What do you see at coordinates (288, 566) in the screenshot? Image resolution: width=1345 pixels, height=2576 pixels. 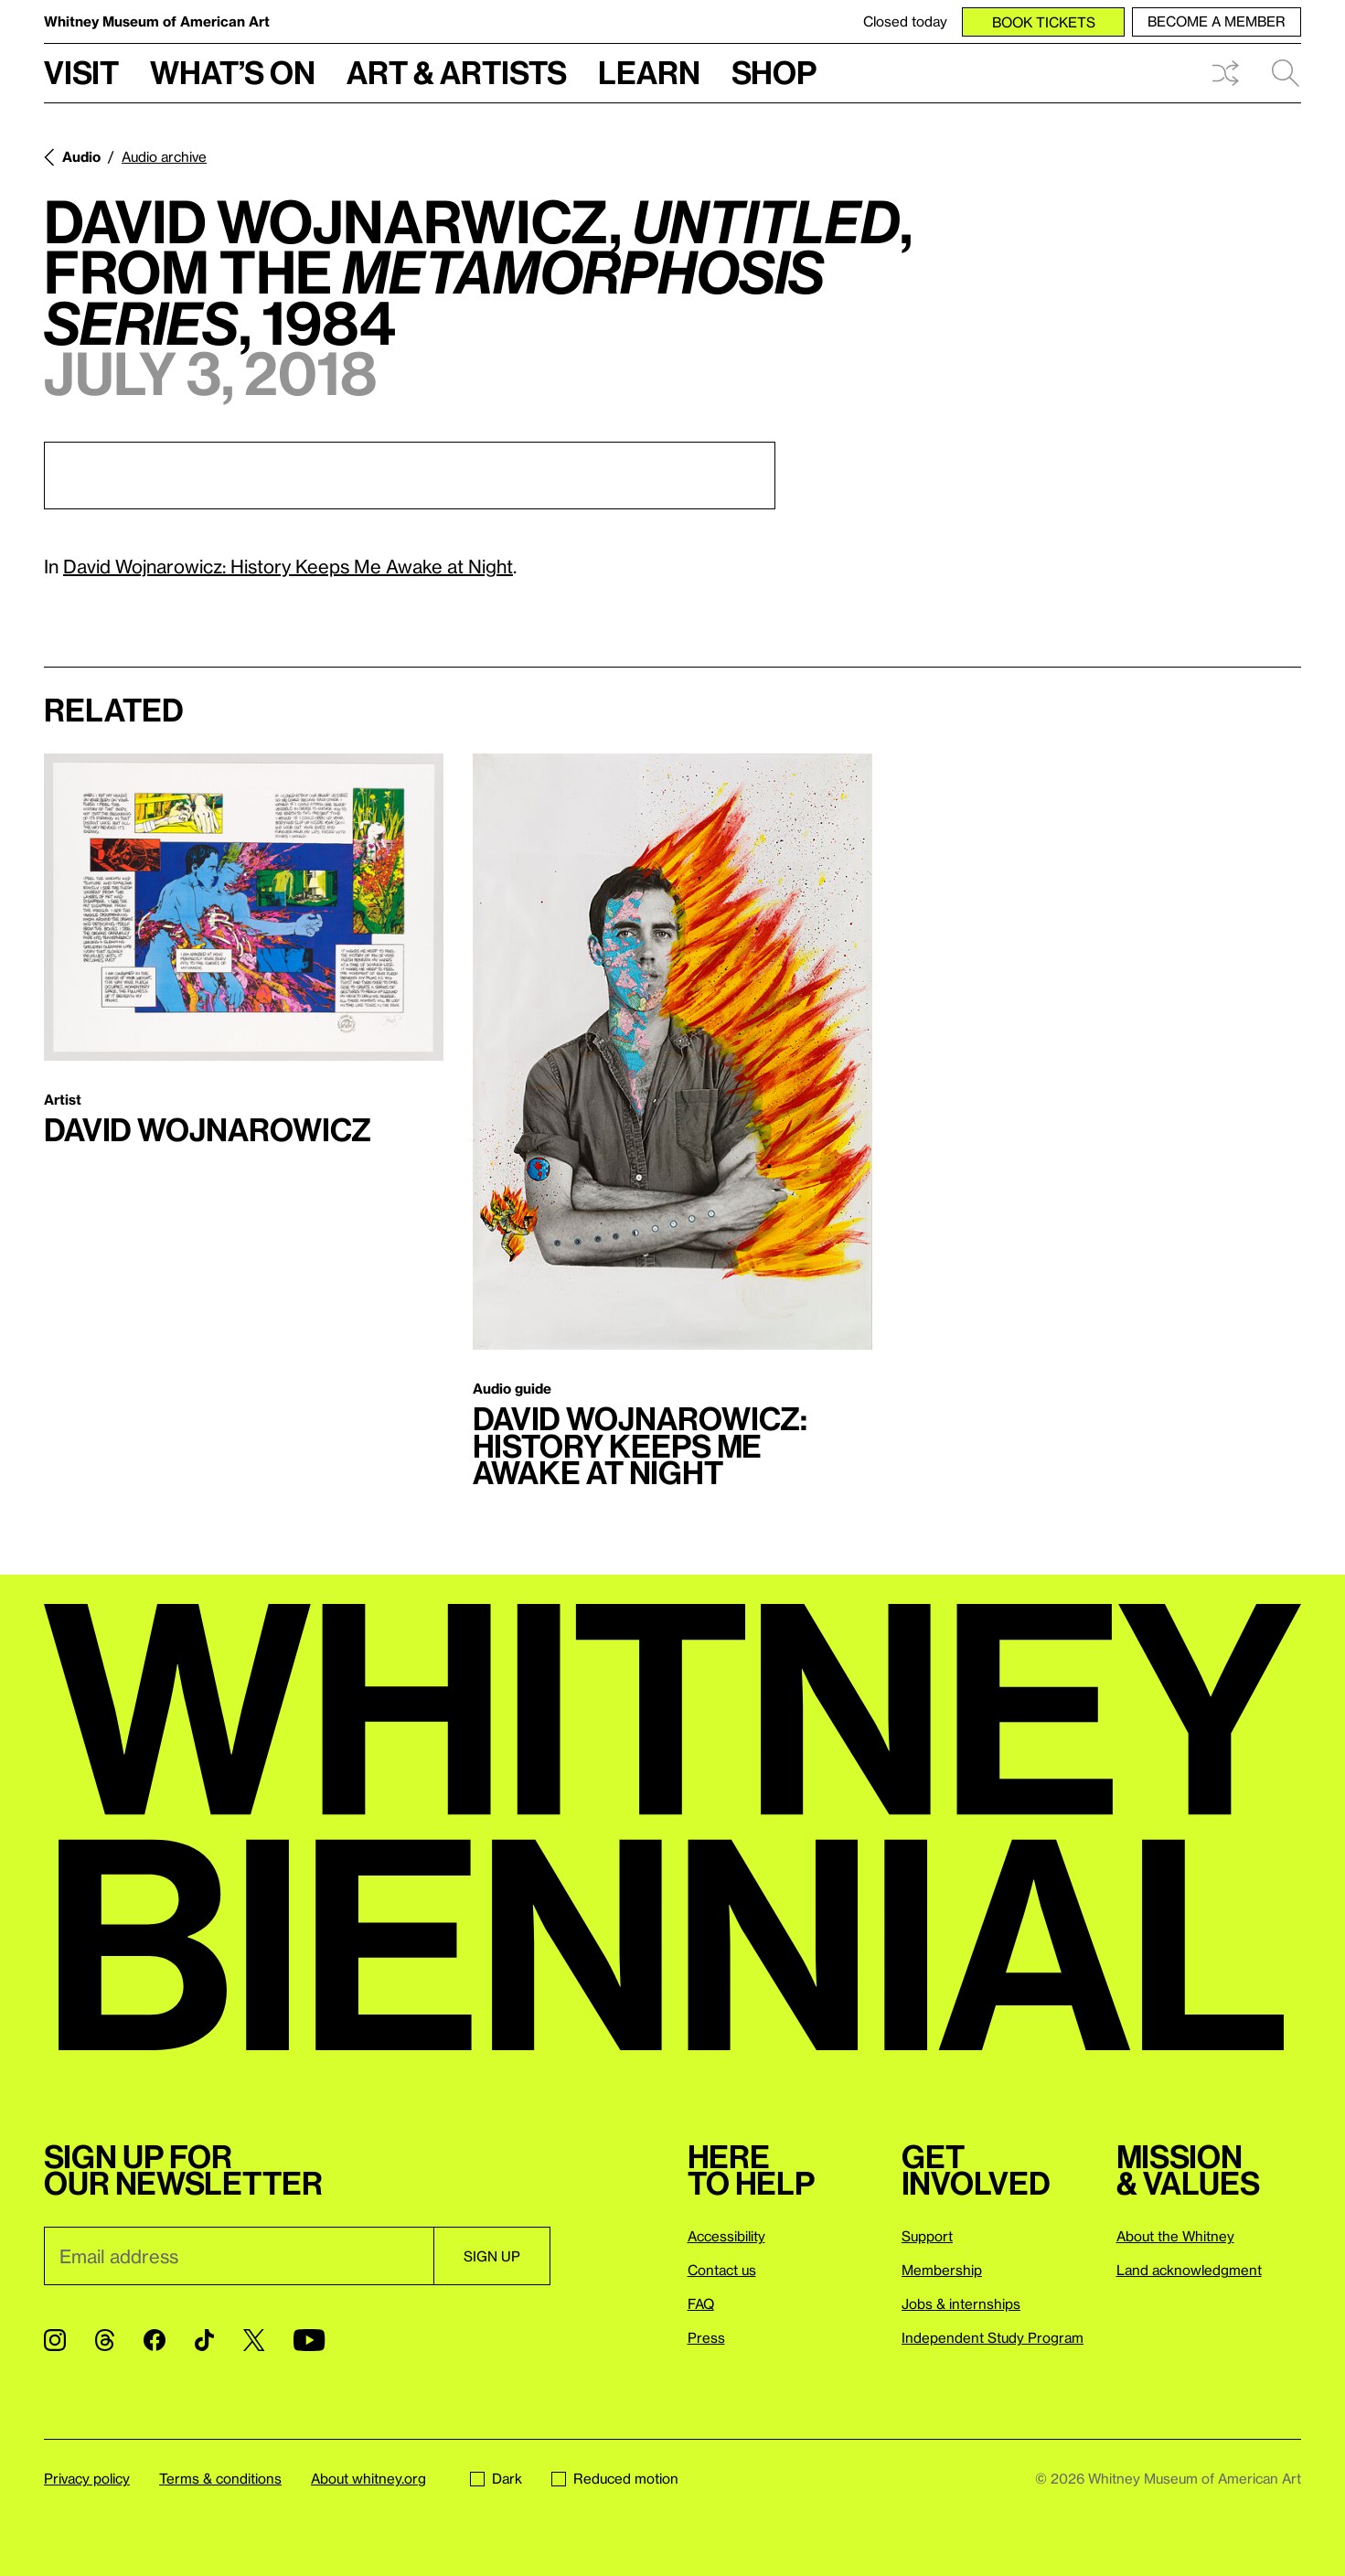 I see `David Wojnarowicz: History Keeps Me Awake at Night` at bounding box center [288, 566].